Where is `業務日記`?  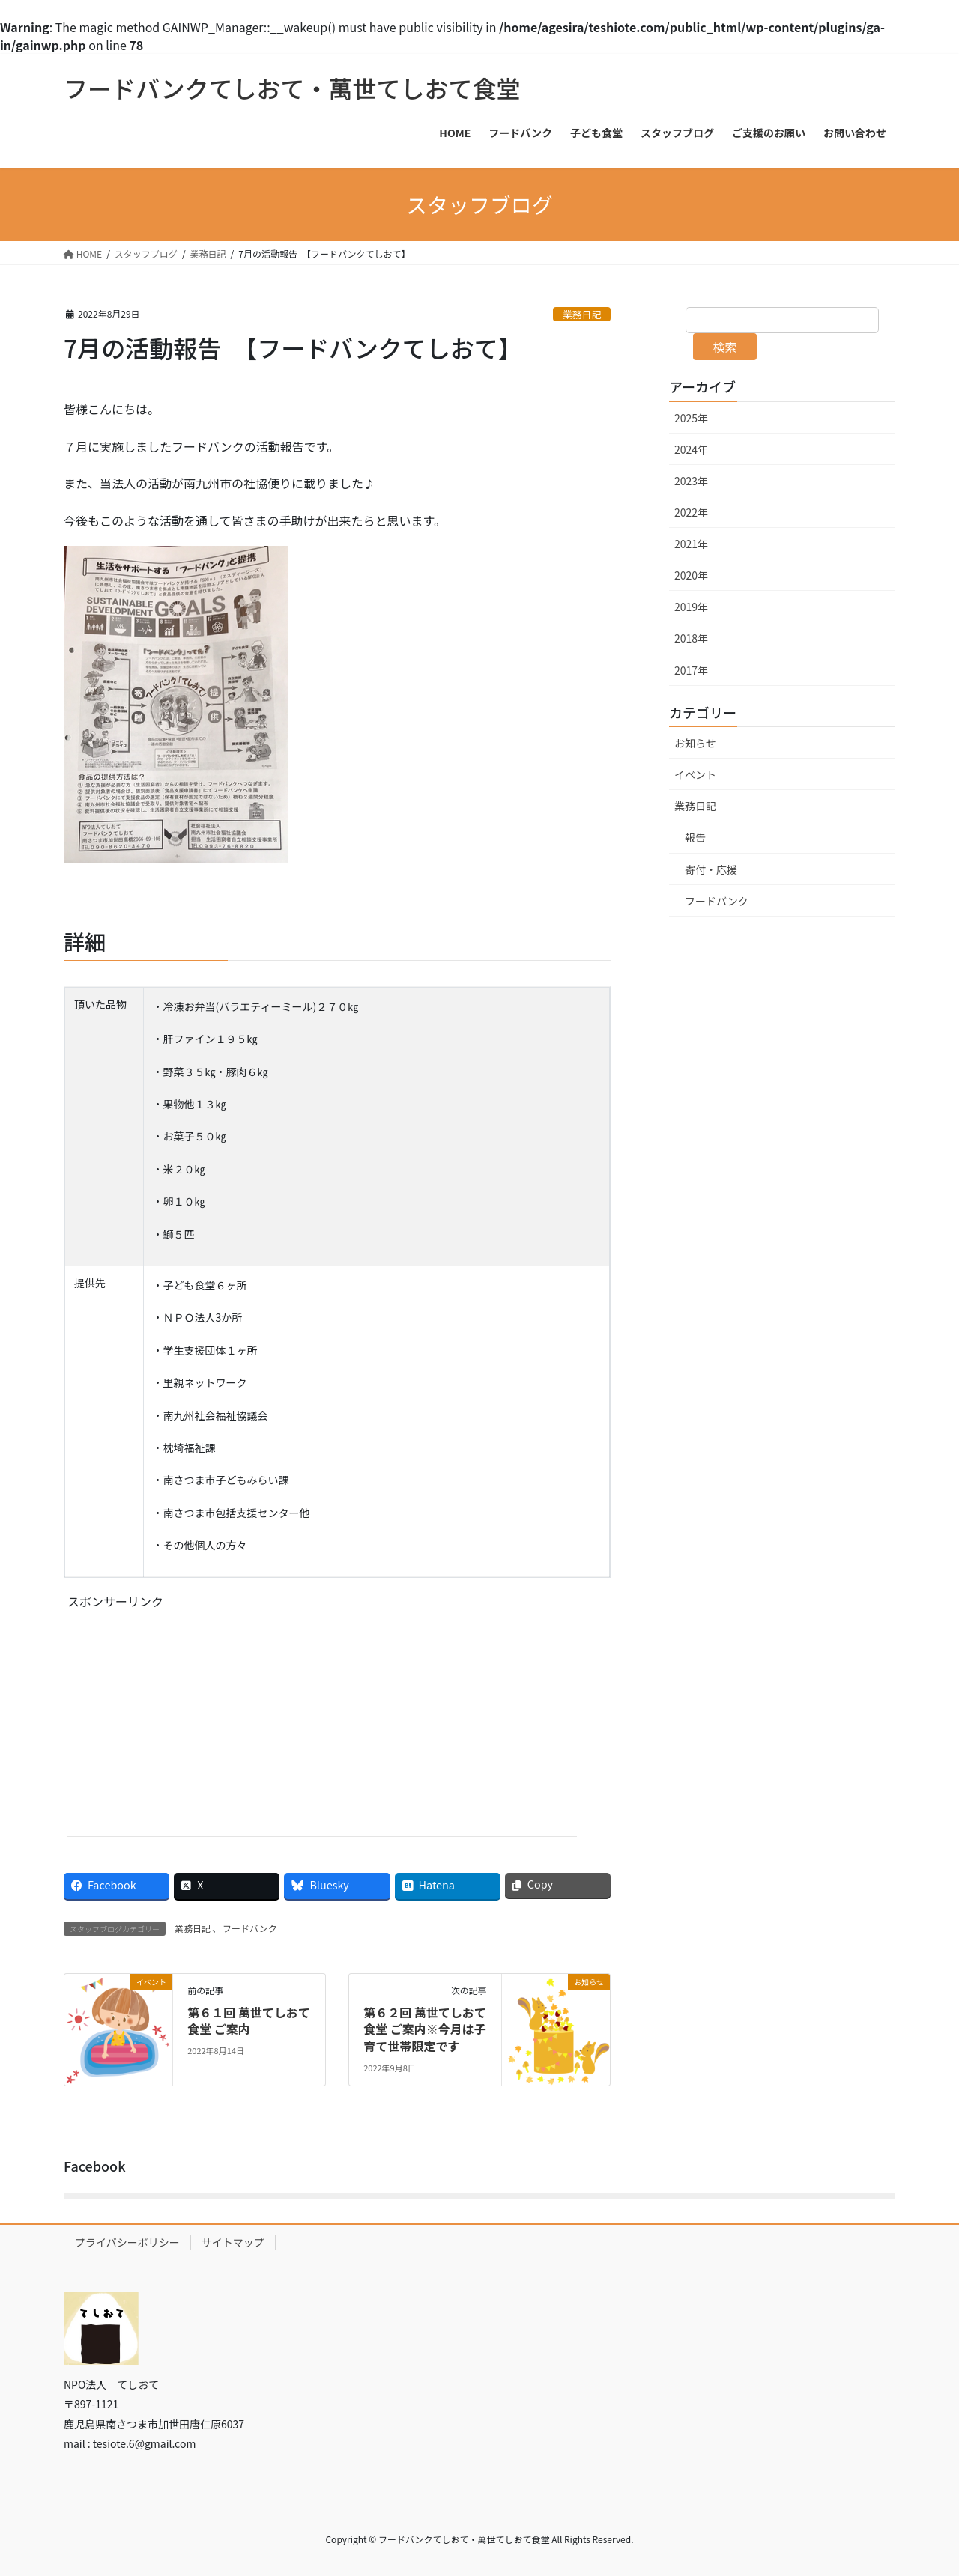
業務日記 is located at coordinates (582, 314).